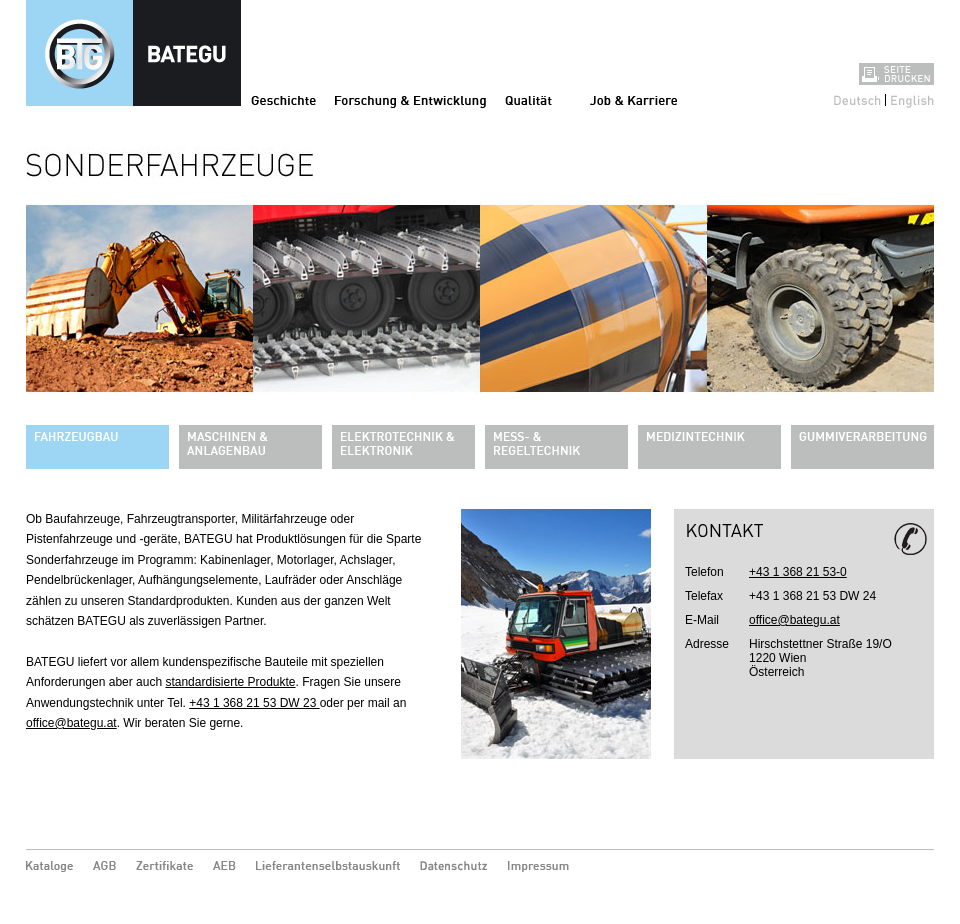 This screenshot has height=924, width=960. What do you see at coordinates (709, 447) in the screenshot?
I see `Medizintechnik` at bounding box center [709, 447].